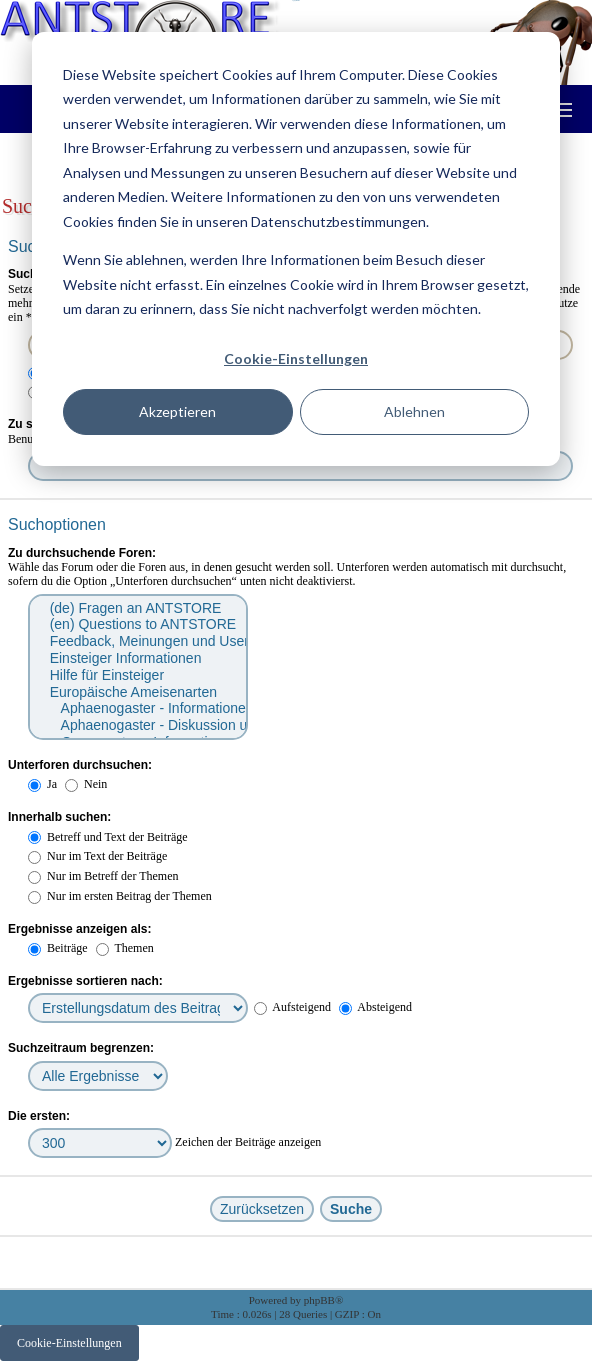 Image resolution: width=592 pixels, height=1361 pixels. Describe the element at coordinates (79, 929) in the screenshot. I see `Ergebnisse anzeigen als:` at that location.